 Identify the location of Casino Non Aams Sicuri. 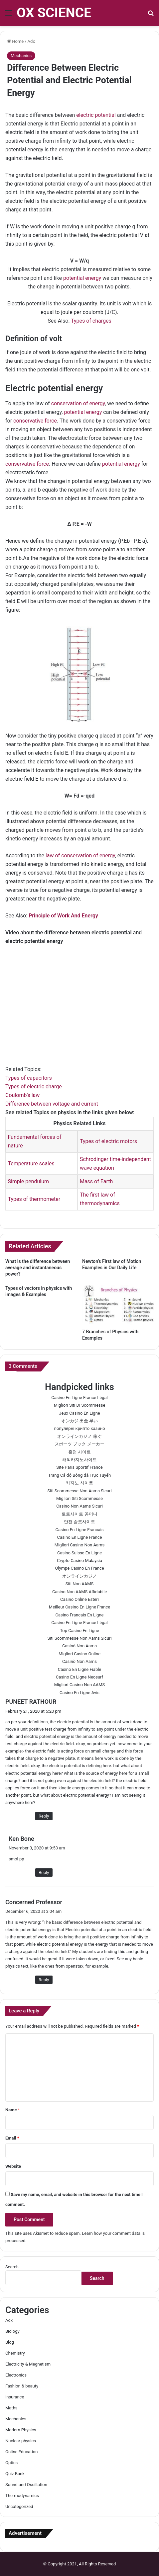
(79, 1506).